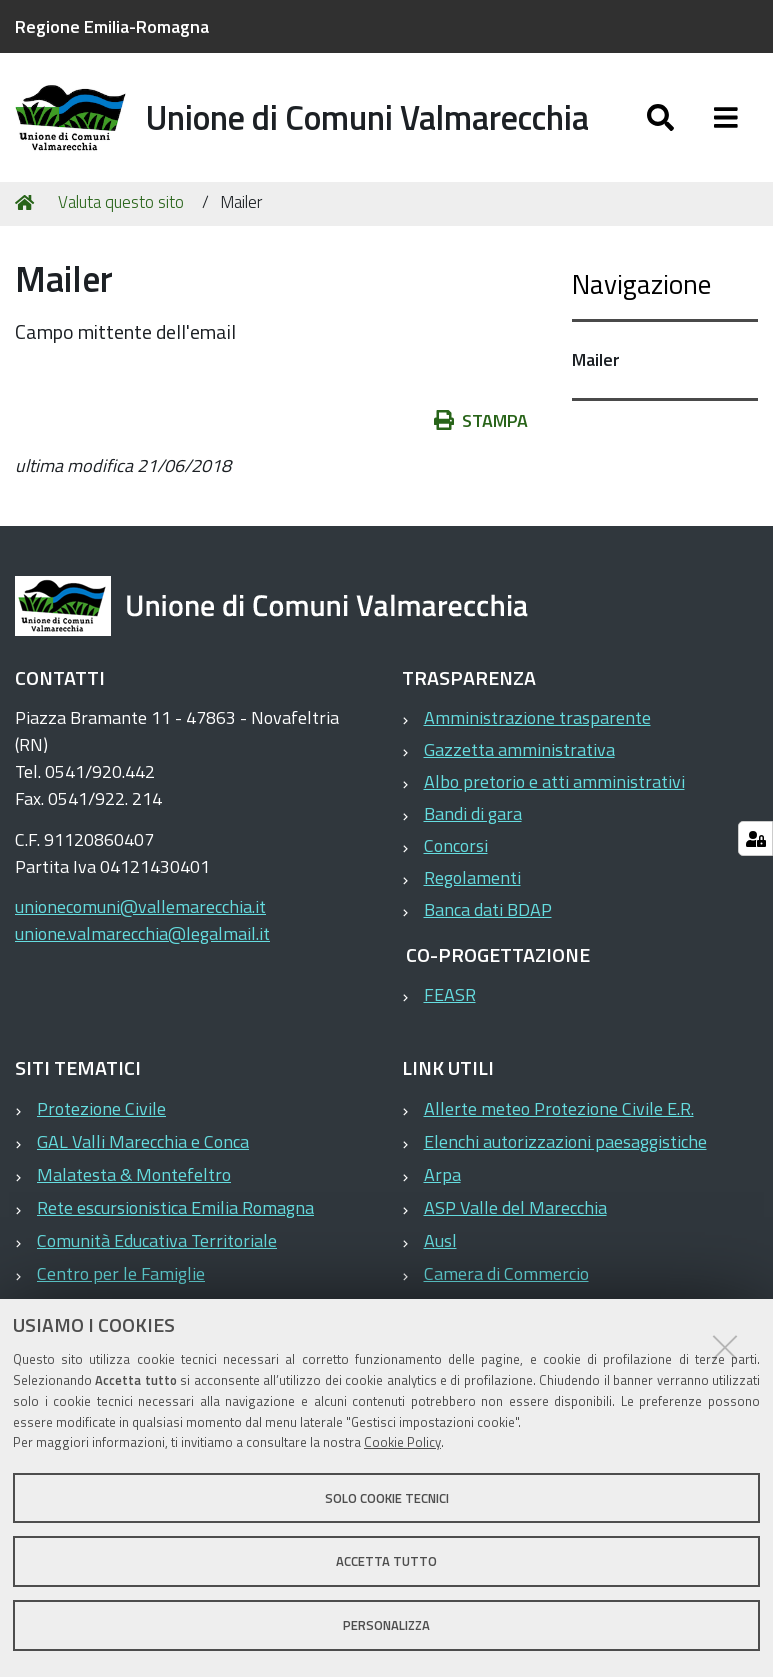 This screenshot has width=773, height=1677. Describe the element at coordinates (450, 994) in the screenshot. I see `FEASR` at that location.